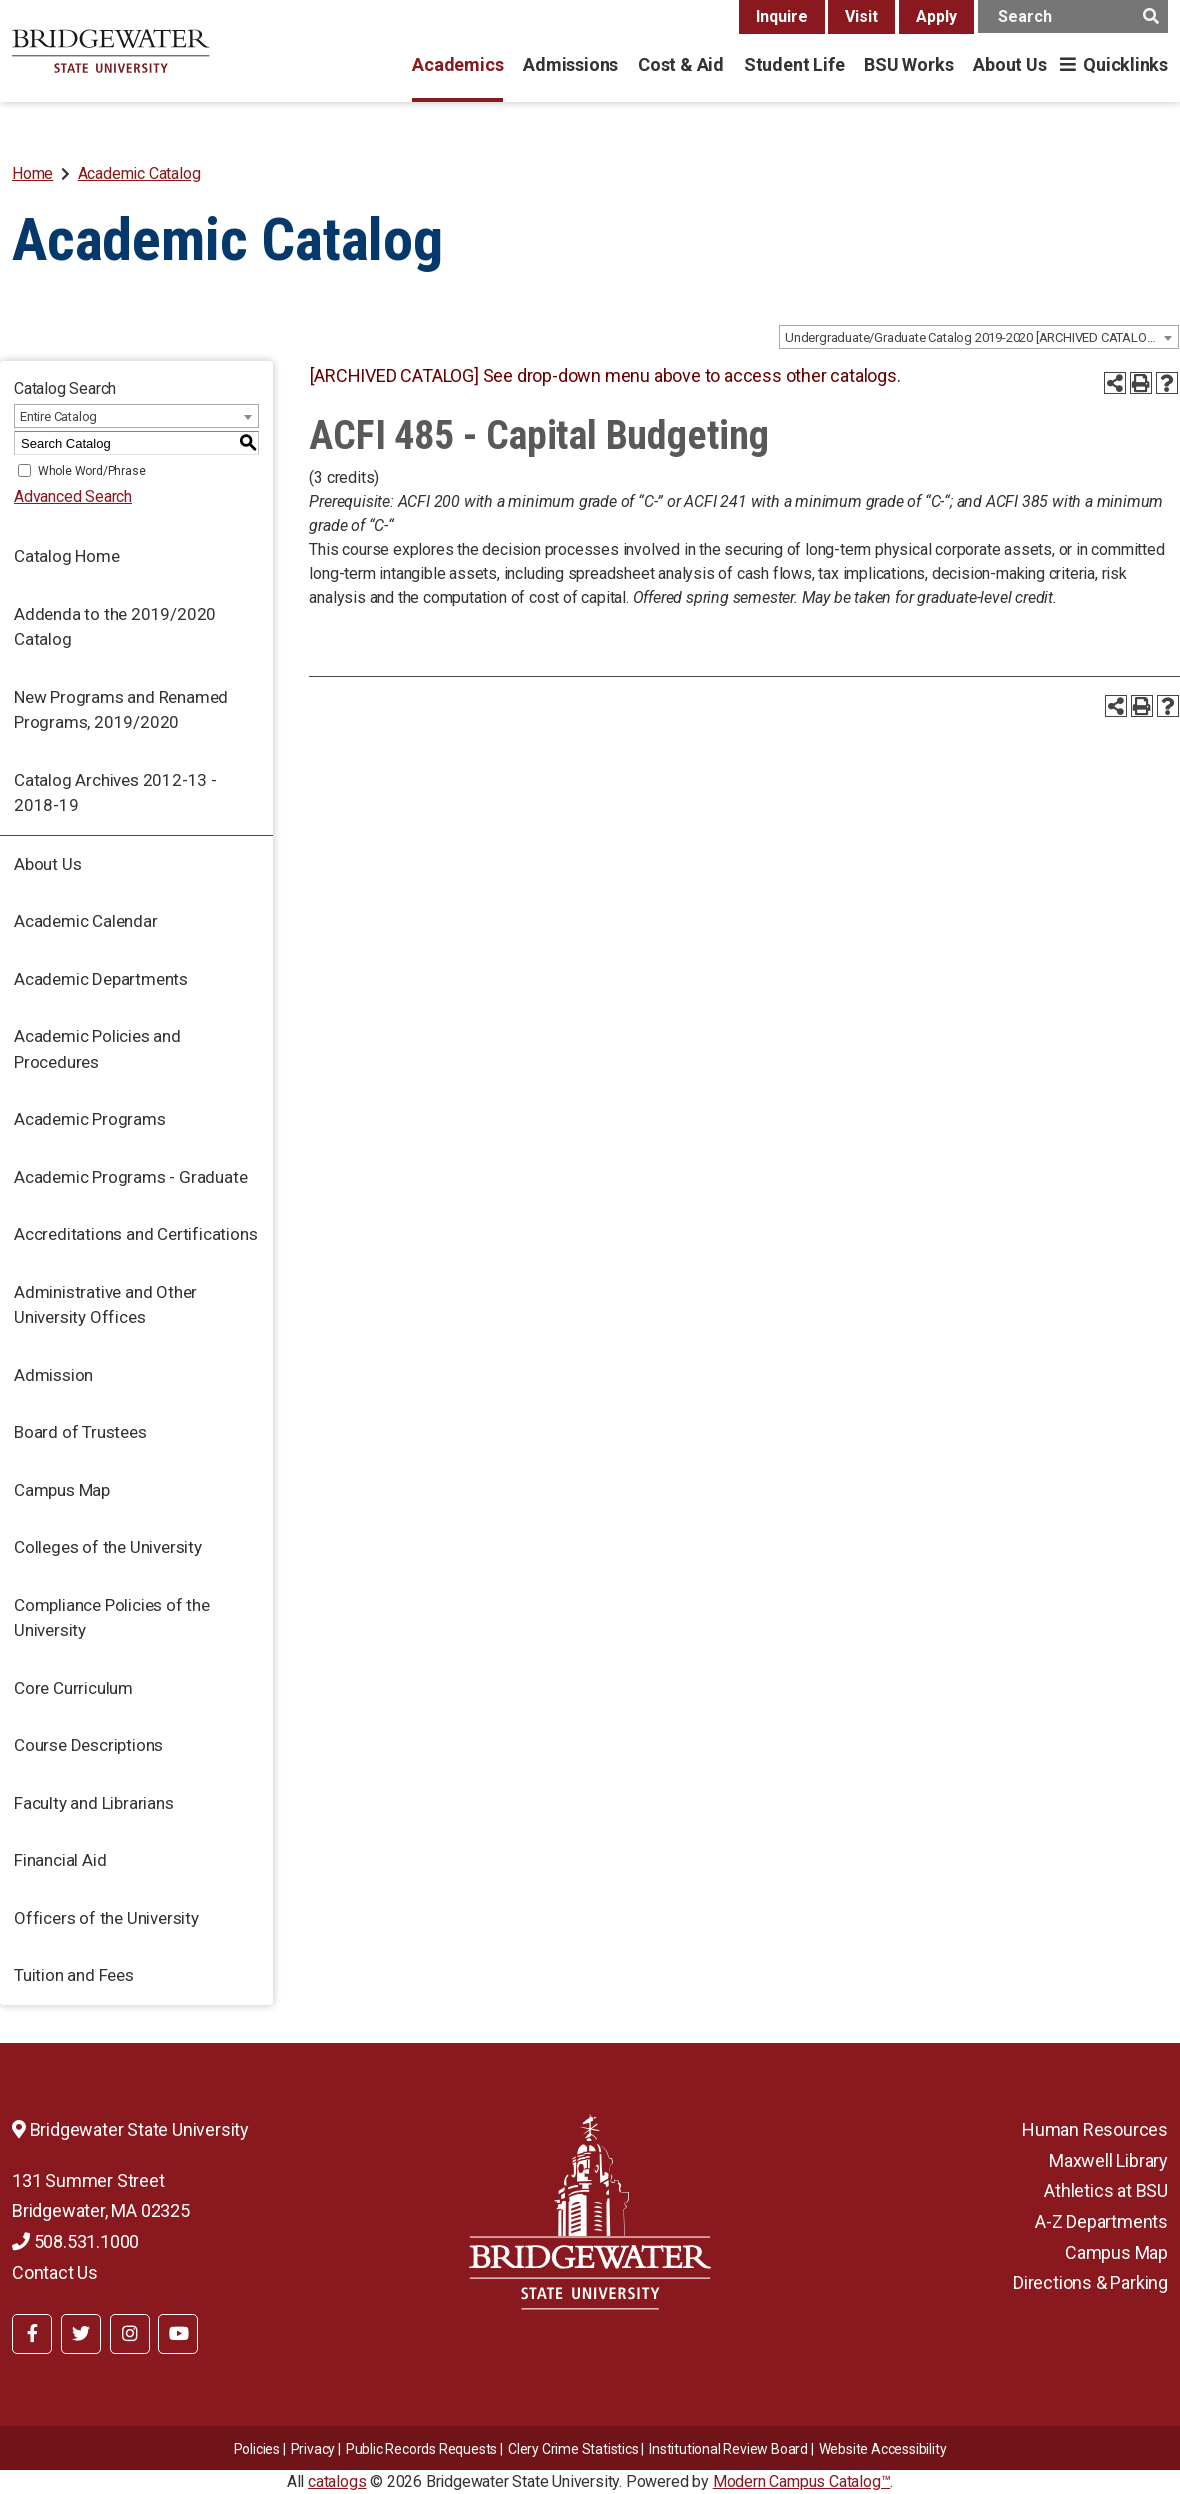 The image size is (1180, 2494). Describe the element at coordinates (108, 1547) in the screenshot. I see `Colleges of the University` at that location.